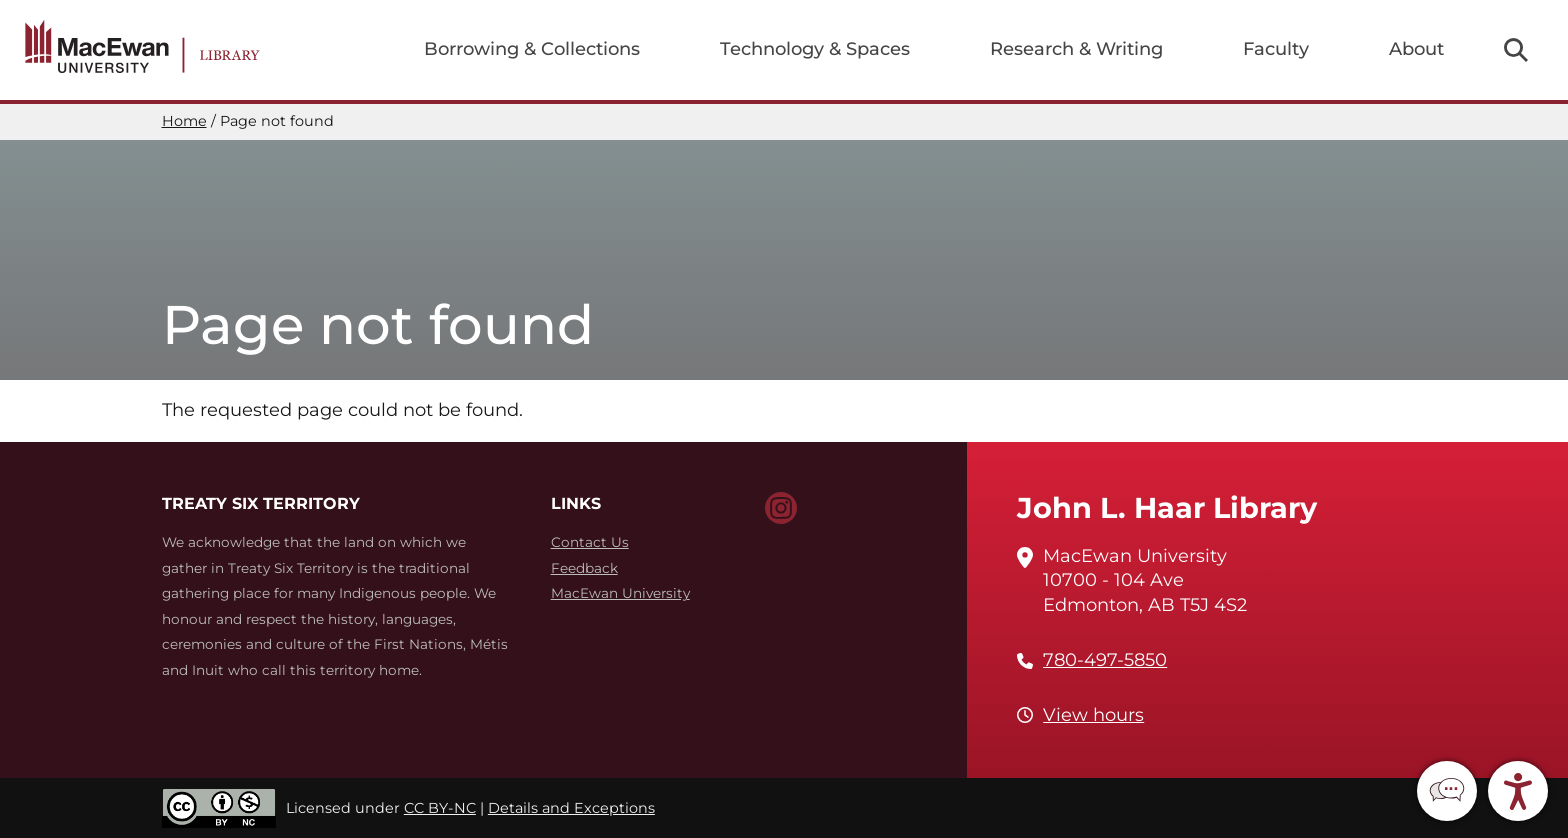 This screenshot has height=838, width=1568. I want to click on John L. Haar Library, so click(1167, 507).